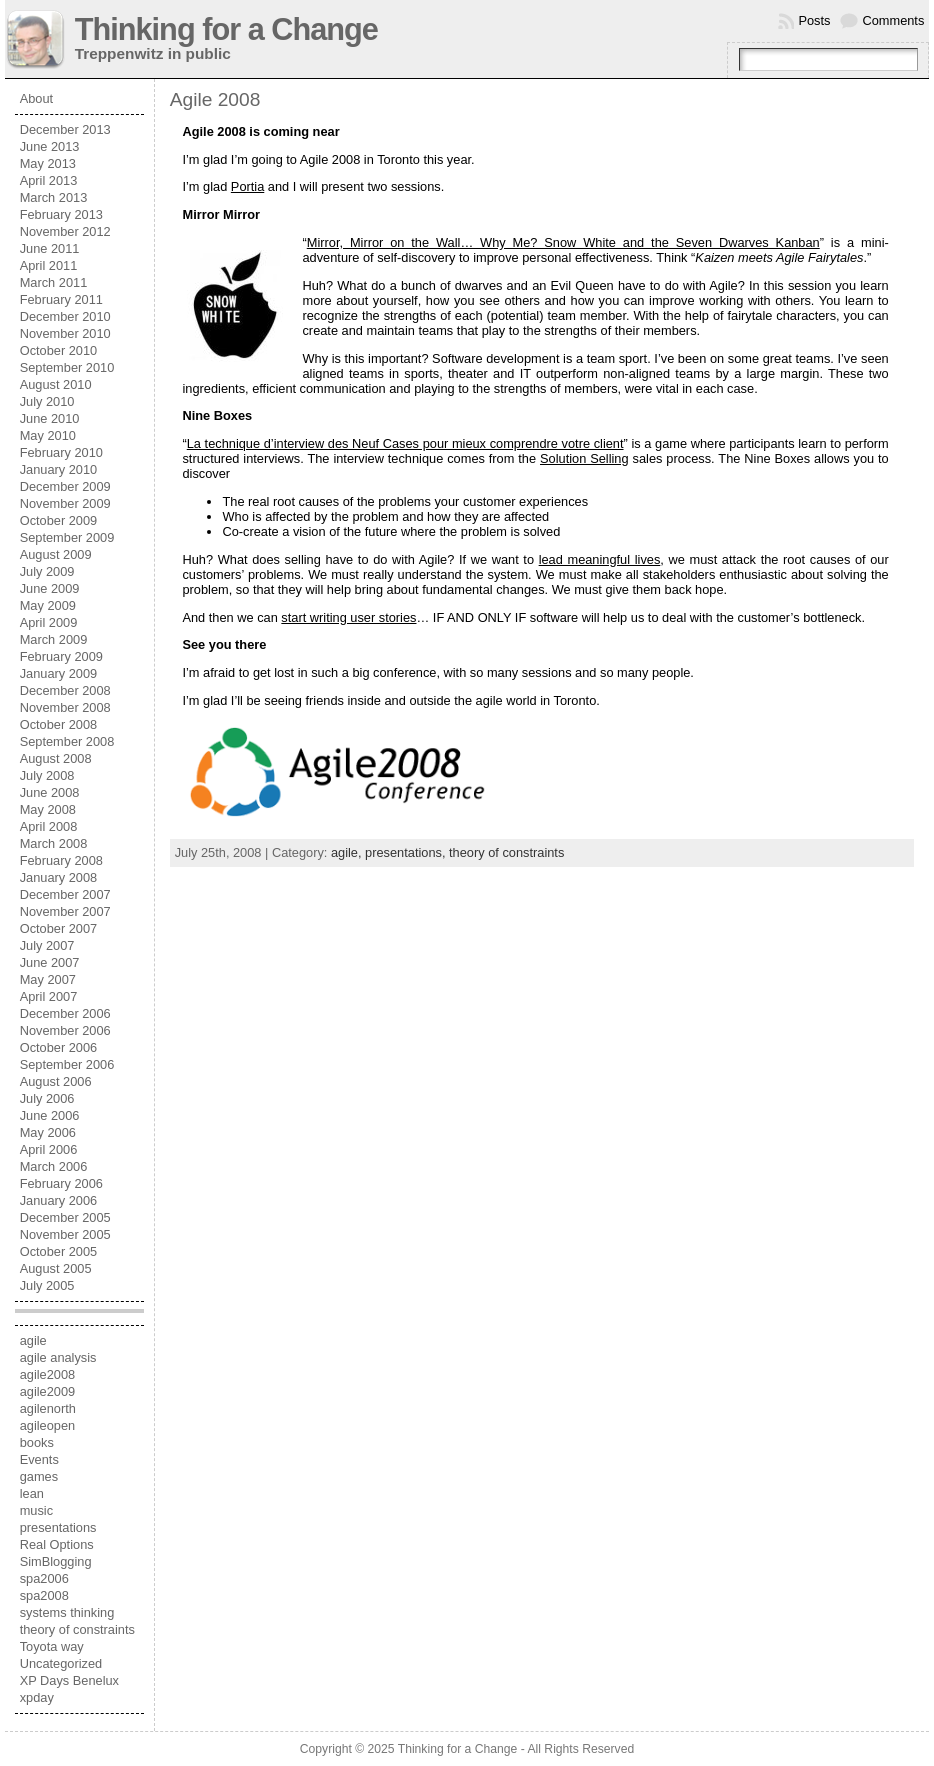 This screenshot has width=934, height=1766. I want to click on Agile 2008, so click(215, 99).